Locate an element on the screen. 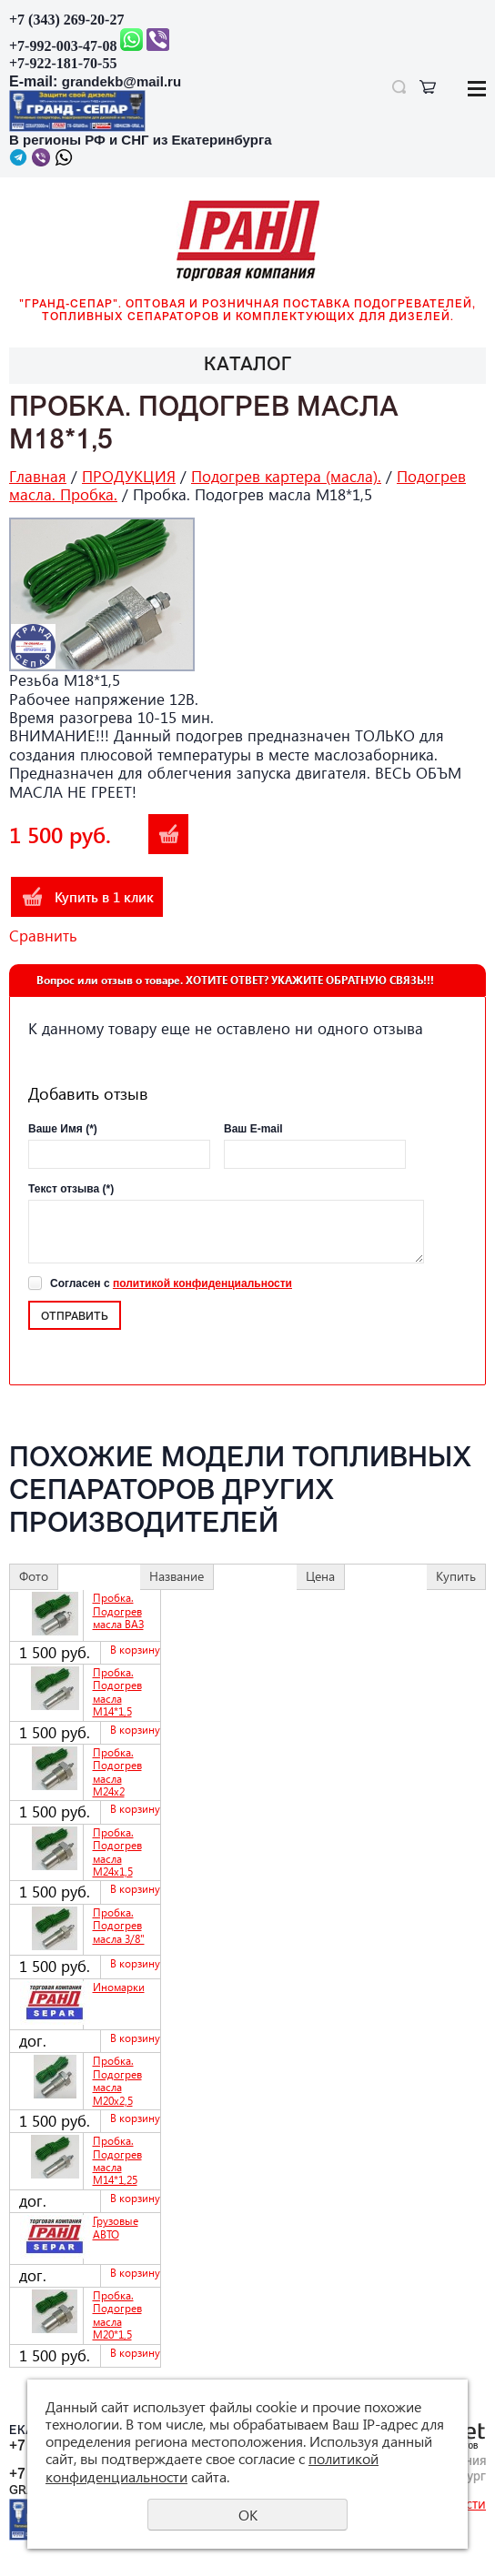 The width and height of the screenshot is (495, 2576). Пробка. Подогрев масла М14*1,25 is located at coordinates (117, 2160).